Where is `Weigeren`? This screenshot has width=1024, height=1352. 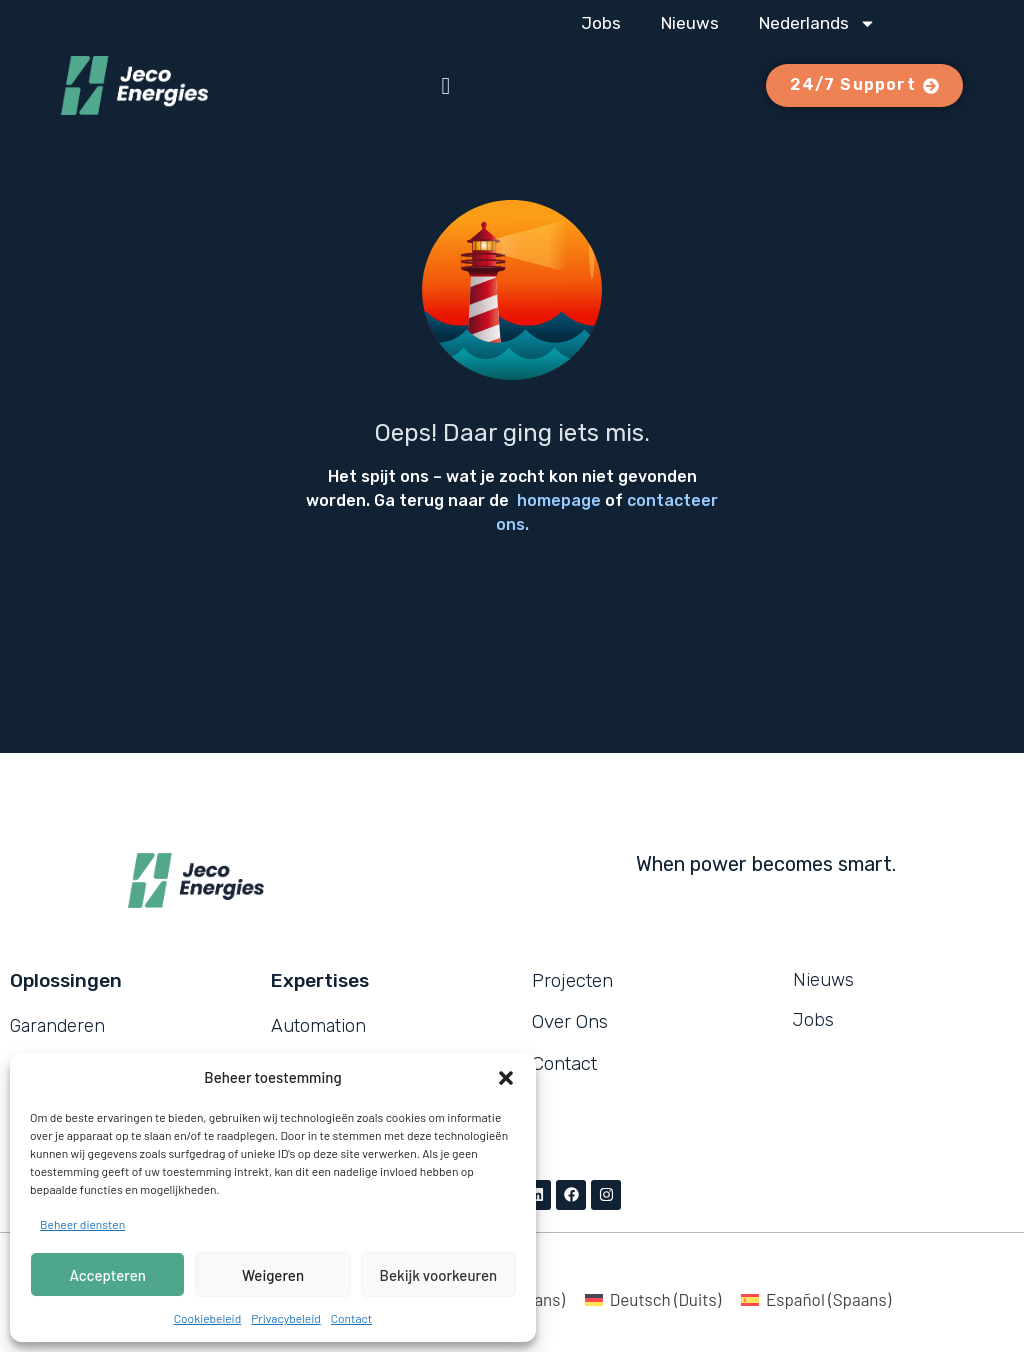
Weigeren is located at coordinates (273, 1275).